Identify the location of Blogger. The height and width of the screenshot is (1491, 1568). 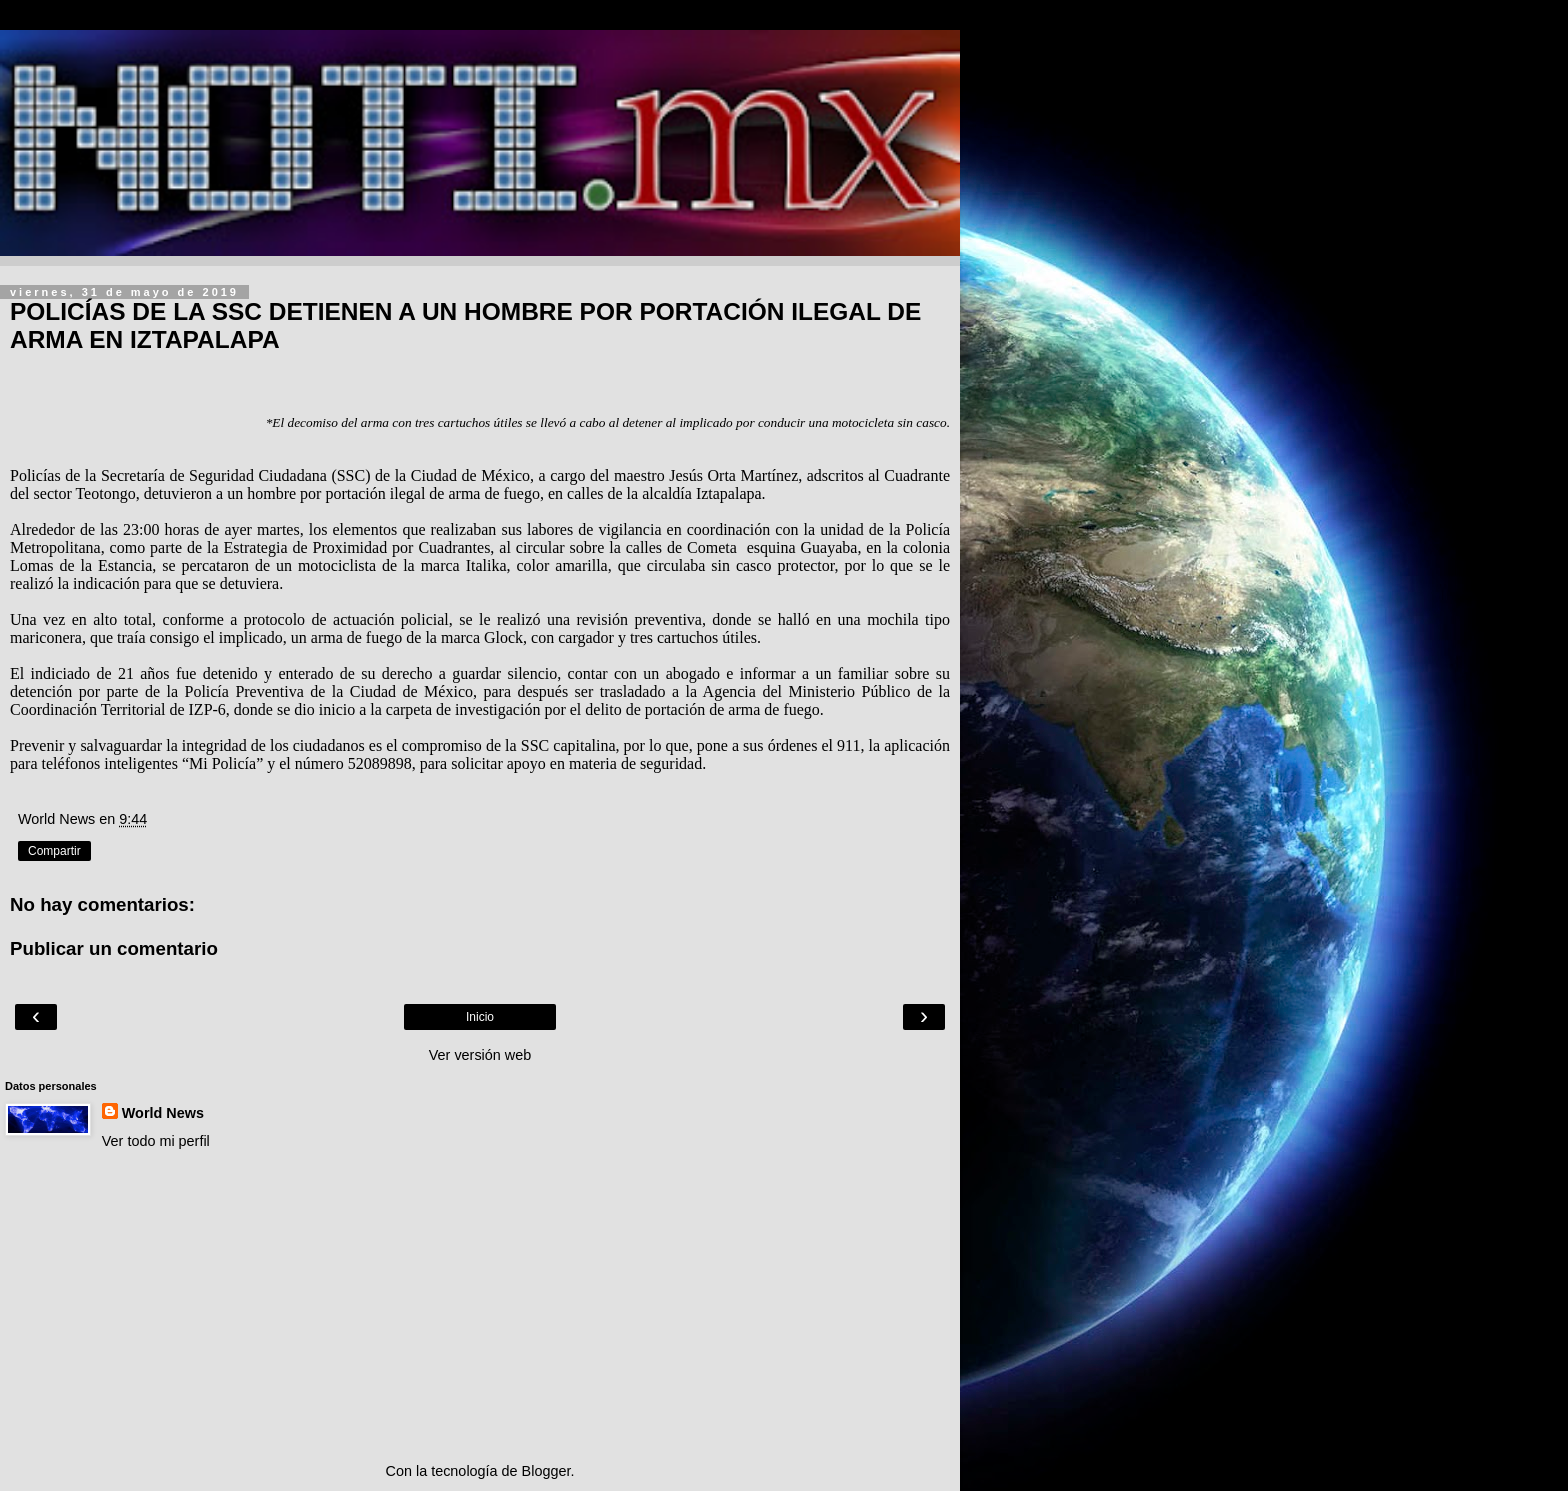
(546, 1471).